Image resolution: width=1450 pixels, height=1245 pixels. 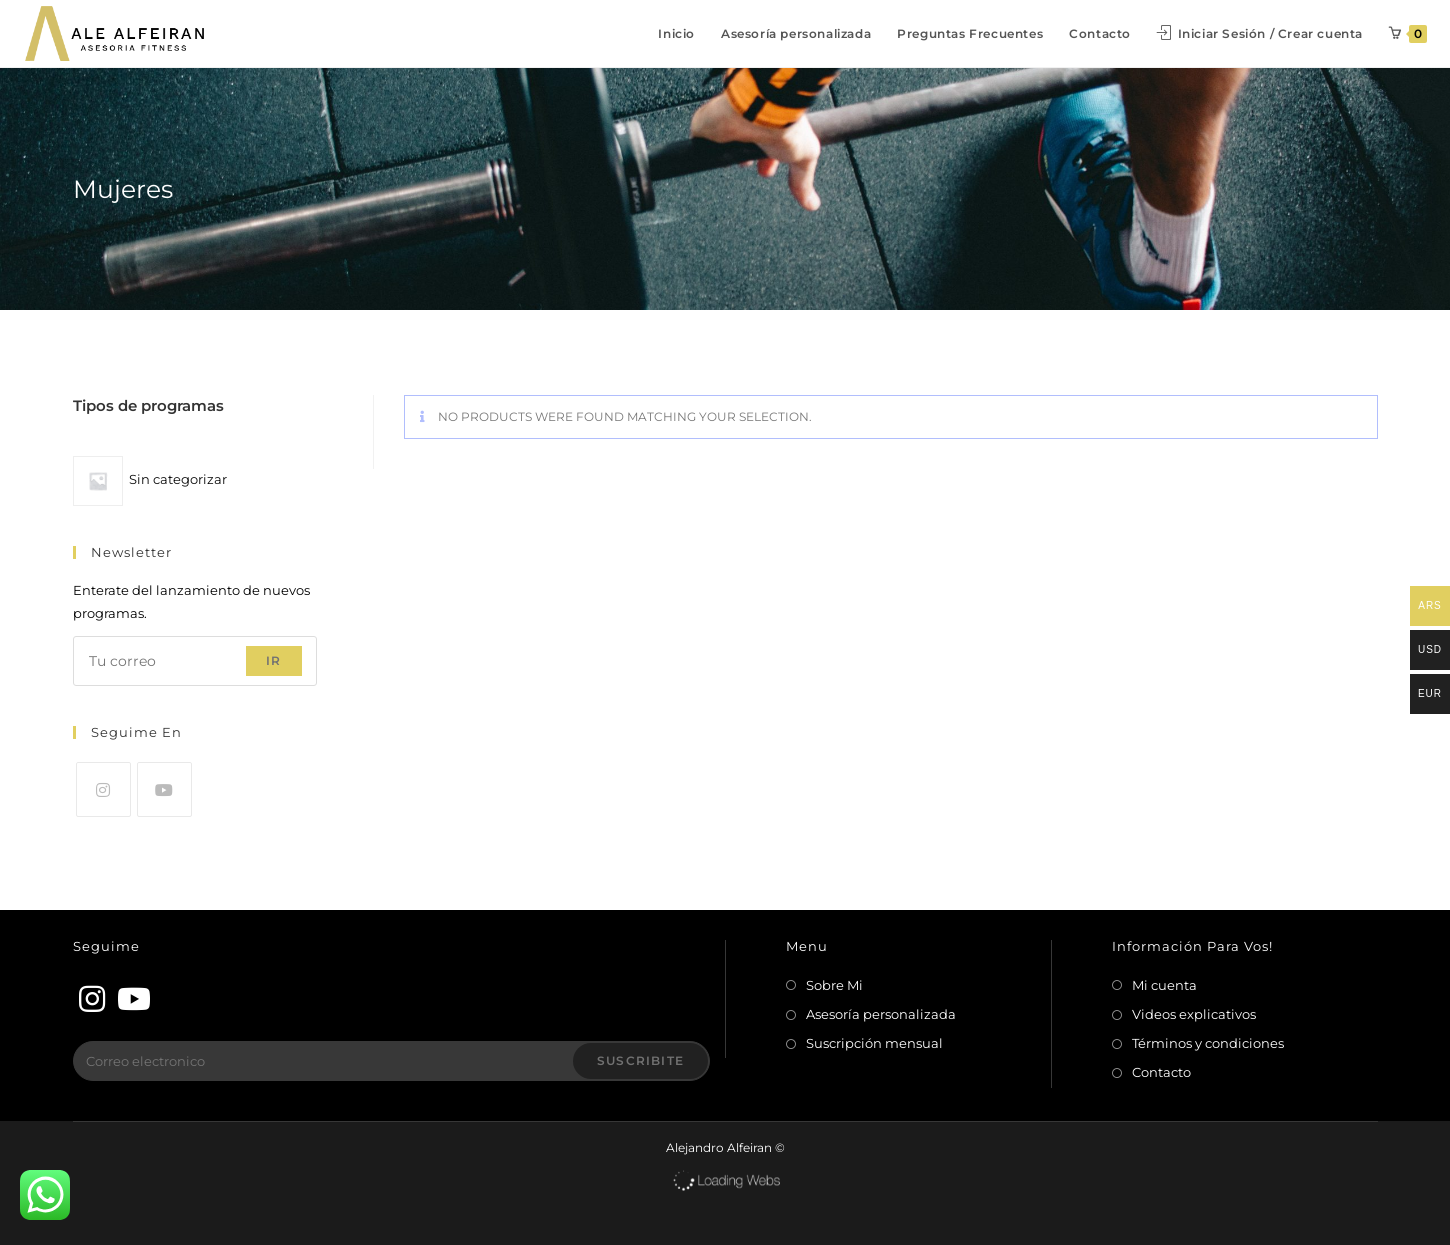 What do you see at coordinates (195, 661) in the screenshot?
I see `[Introduce tu dirección de correo electrónico para suscribirte]` at bounding box center [195, 661].